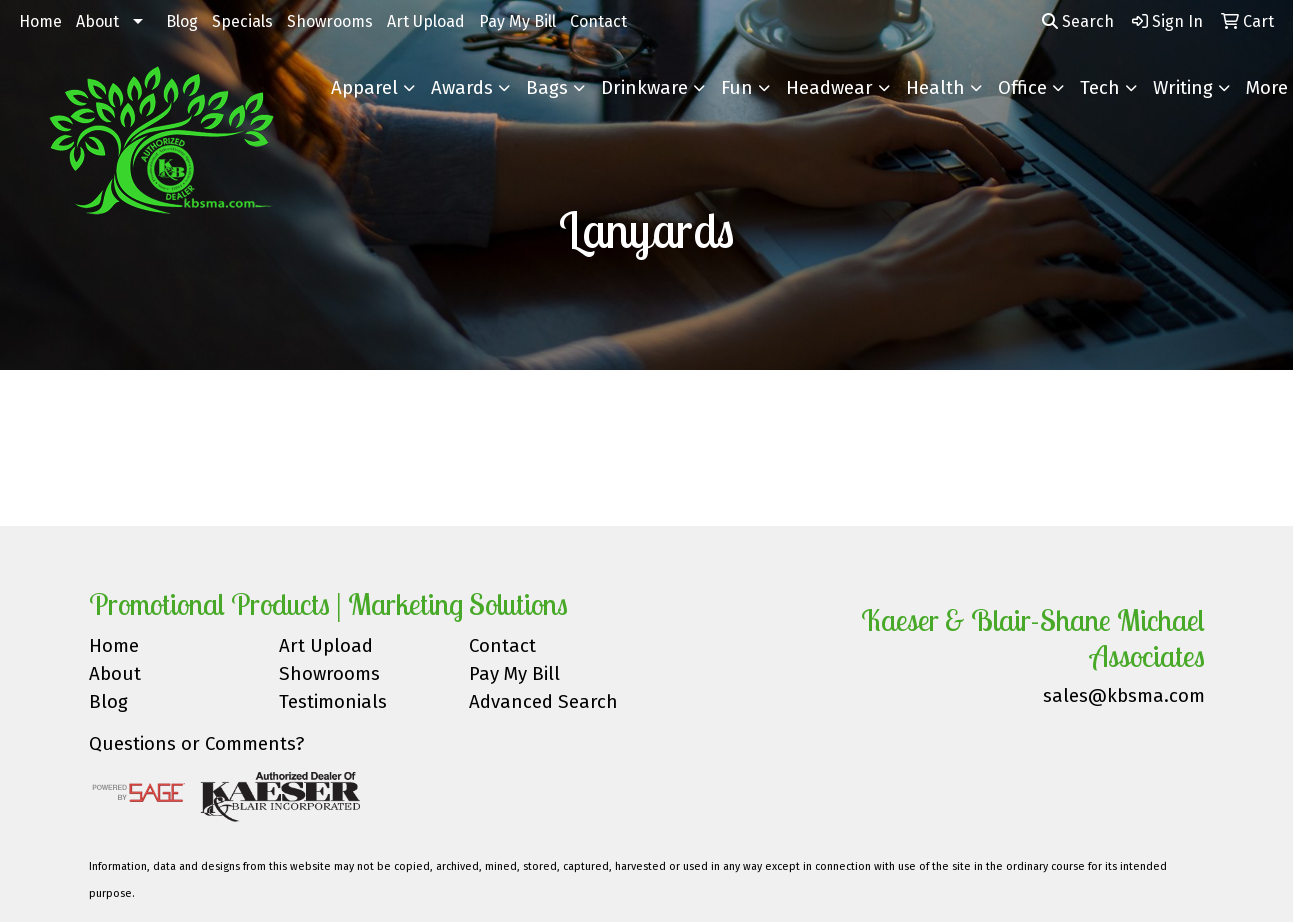 The height and width of the screenshot is (922, 1293). Describe the element at coordinates (598, 21) in the screenshot. I see `Contact` at that location.